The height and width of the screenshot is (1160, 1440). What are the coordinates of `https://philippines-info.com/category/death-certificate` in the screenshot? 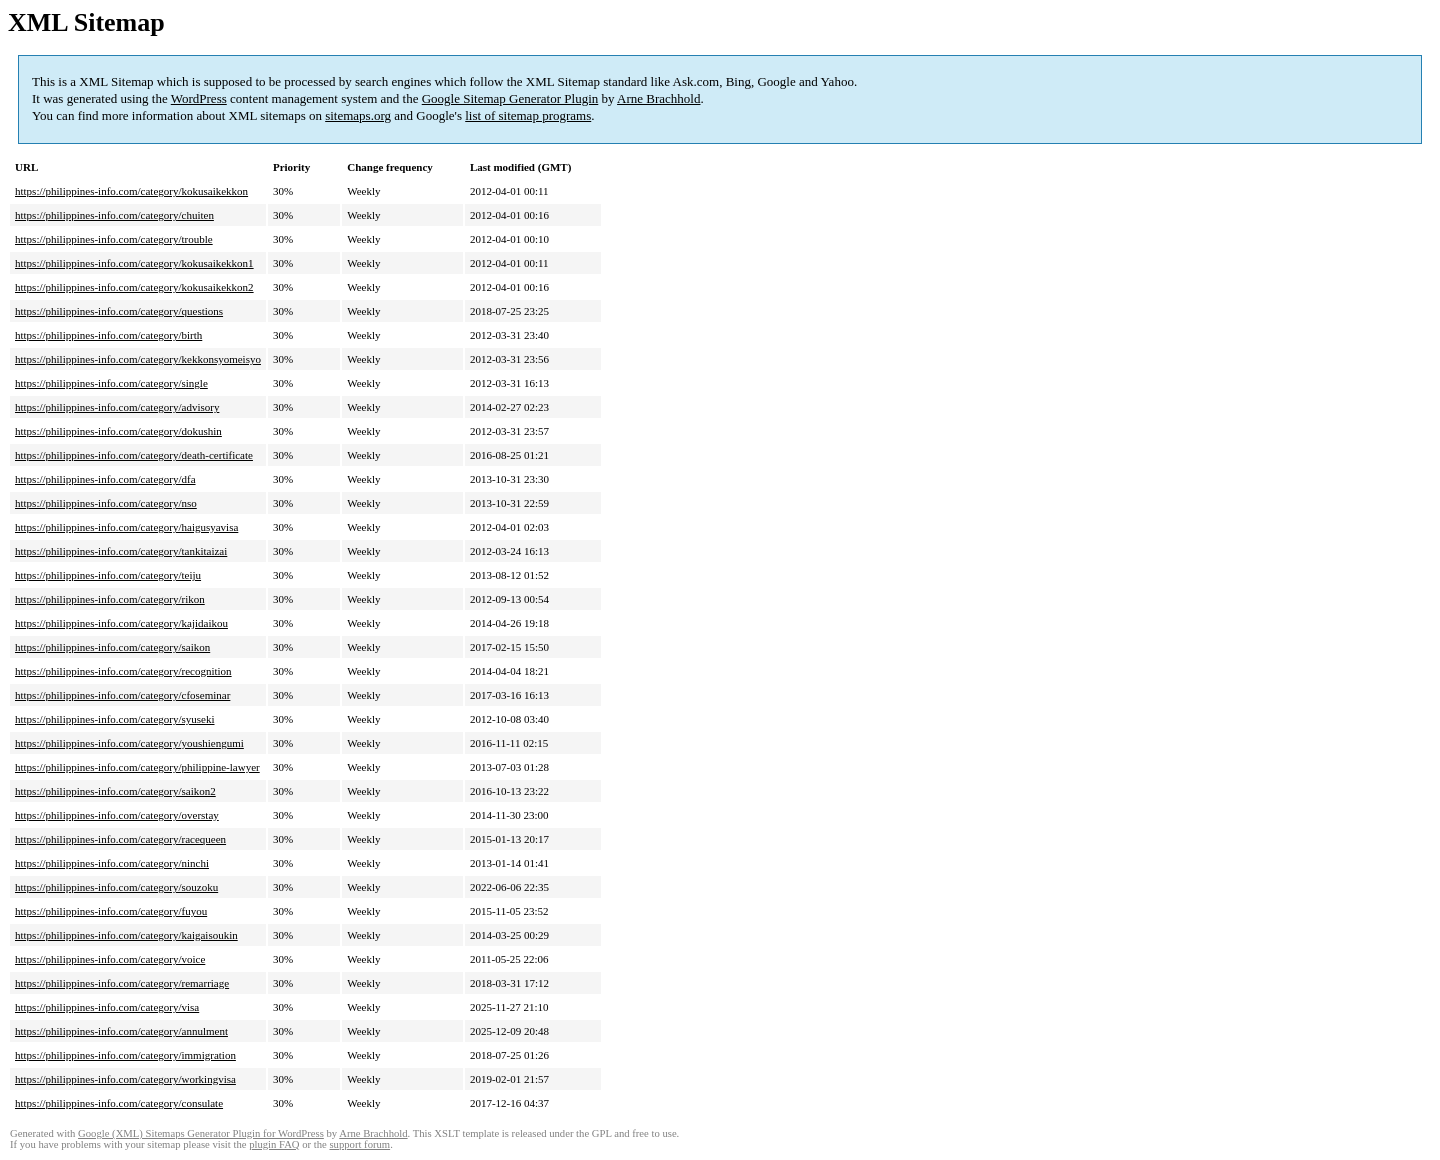 It's located at (134, 455).